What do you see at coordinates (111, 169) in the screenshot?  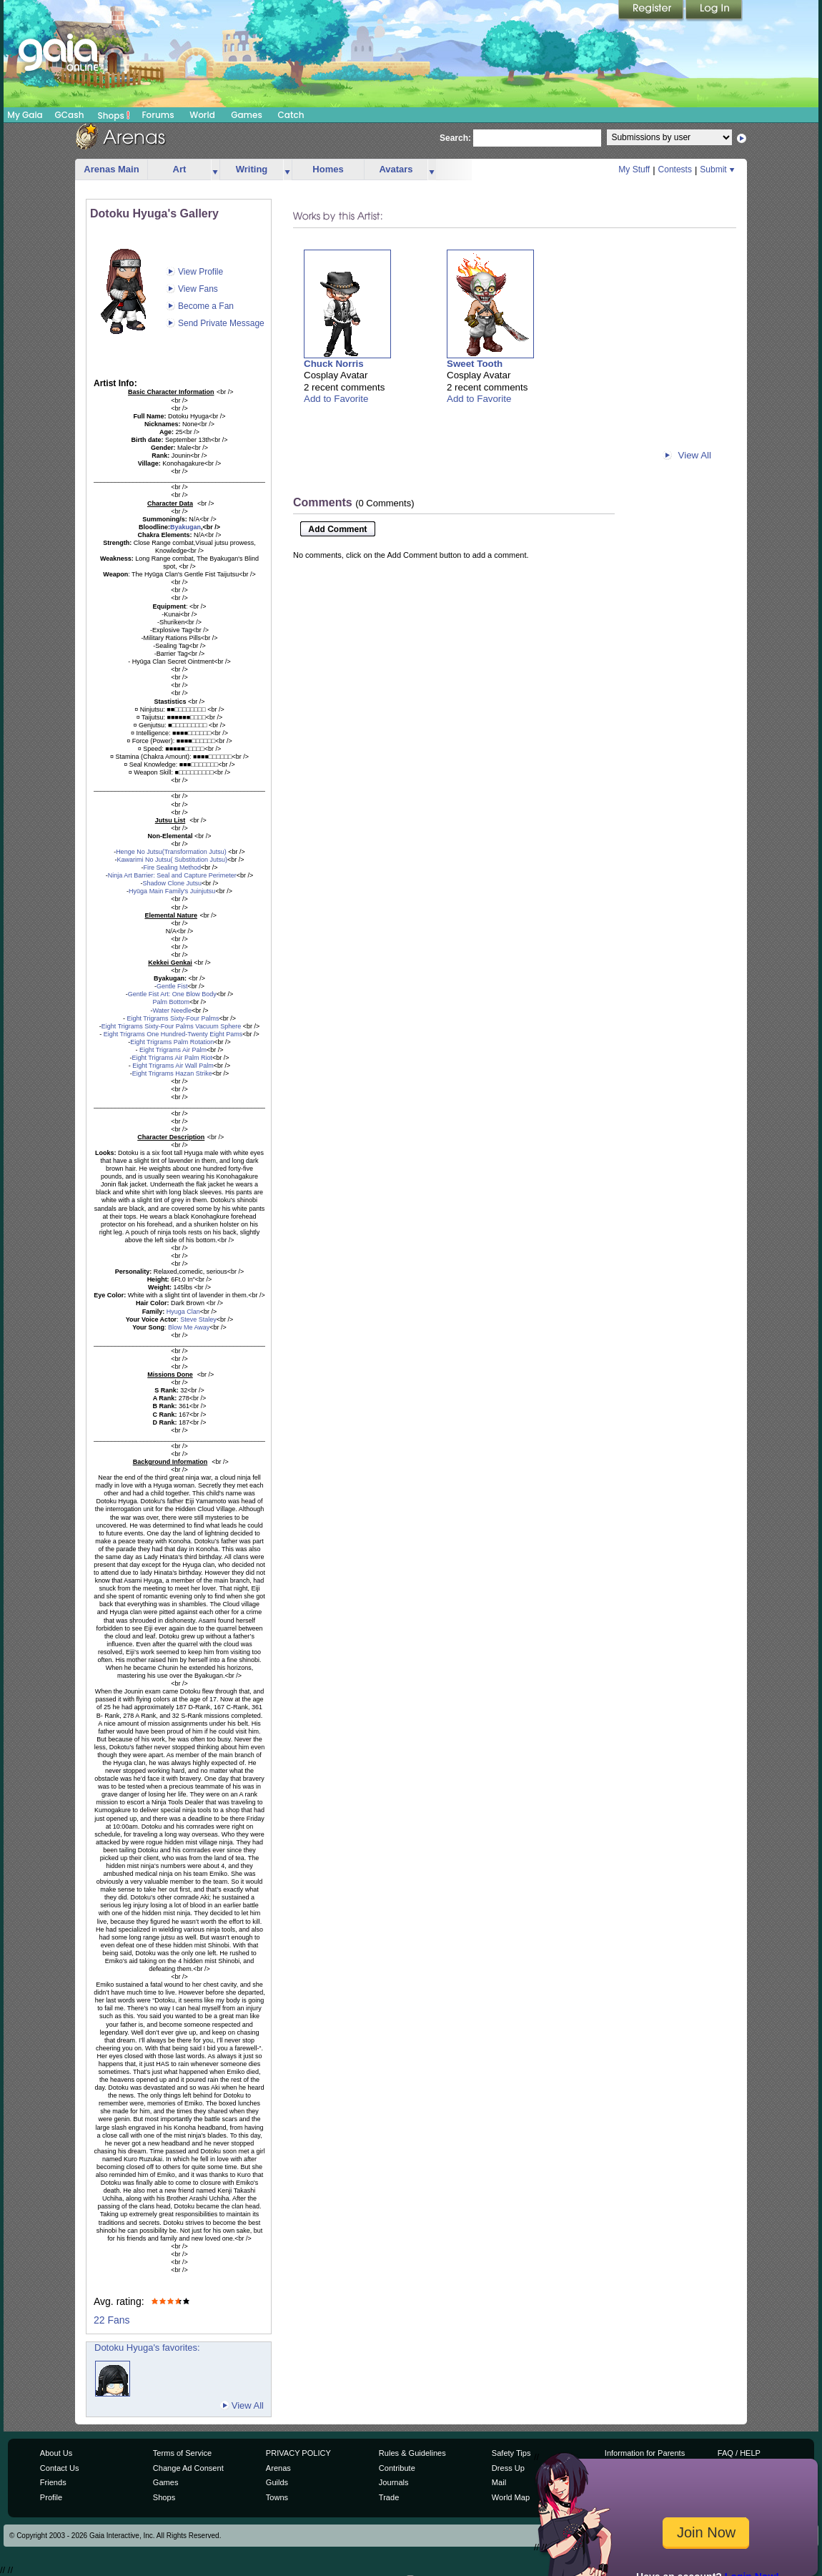 I see `Arenas Main` at bounding box center [111, 169].